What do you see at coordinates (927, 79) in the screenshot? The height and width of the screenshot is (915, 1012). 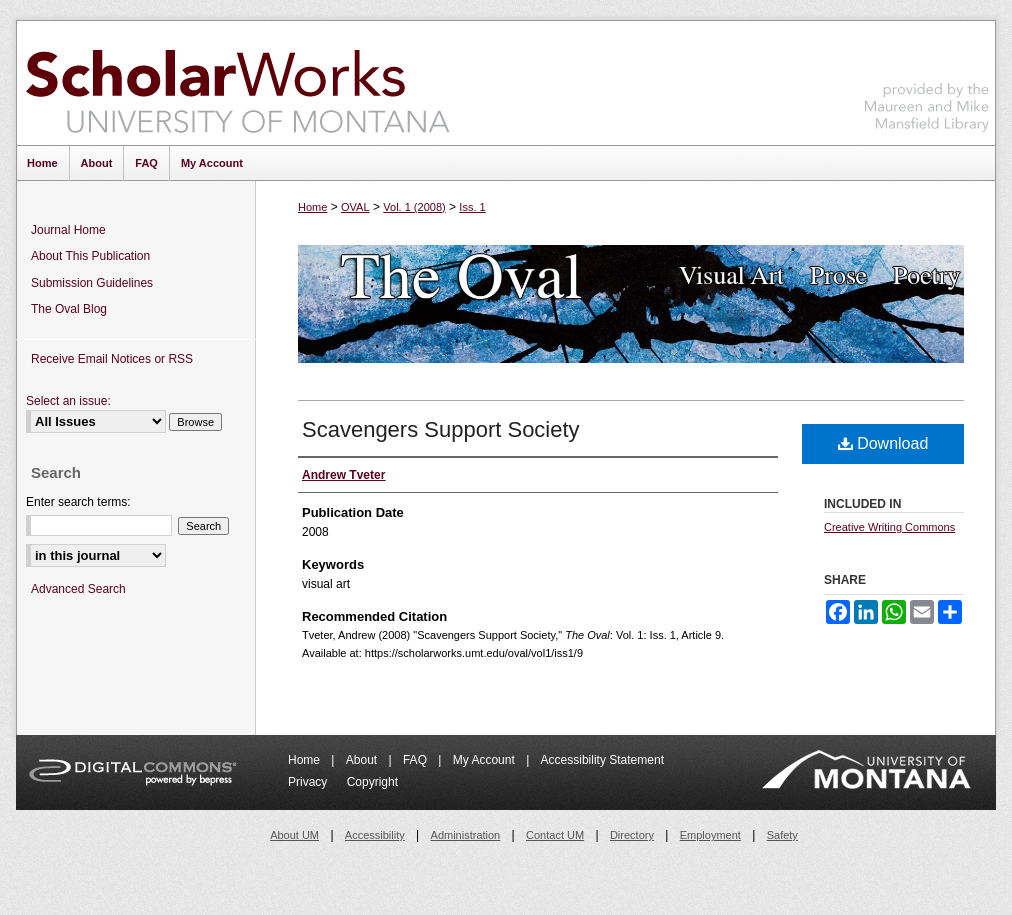 I see `Maureen and Mike Mansfield Library` at bounding box center [927, 79].